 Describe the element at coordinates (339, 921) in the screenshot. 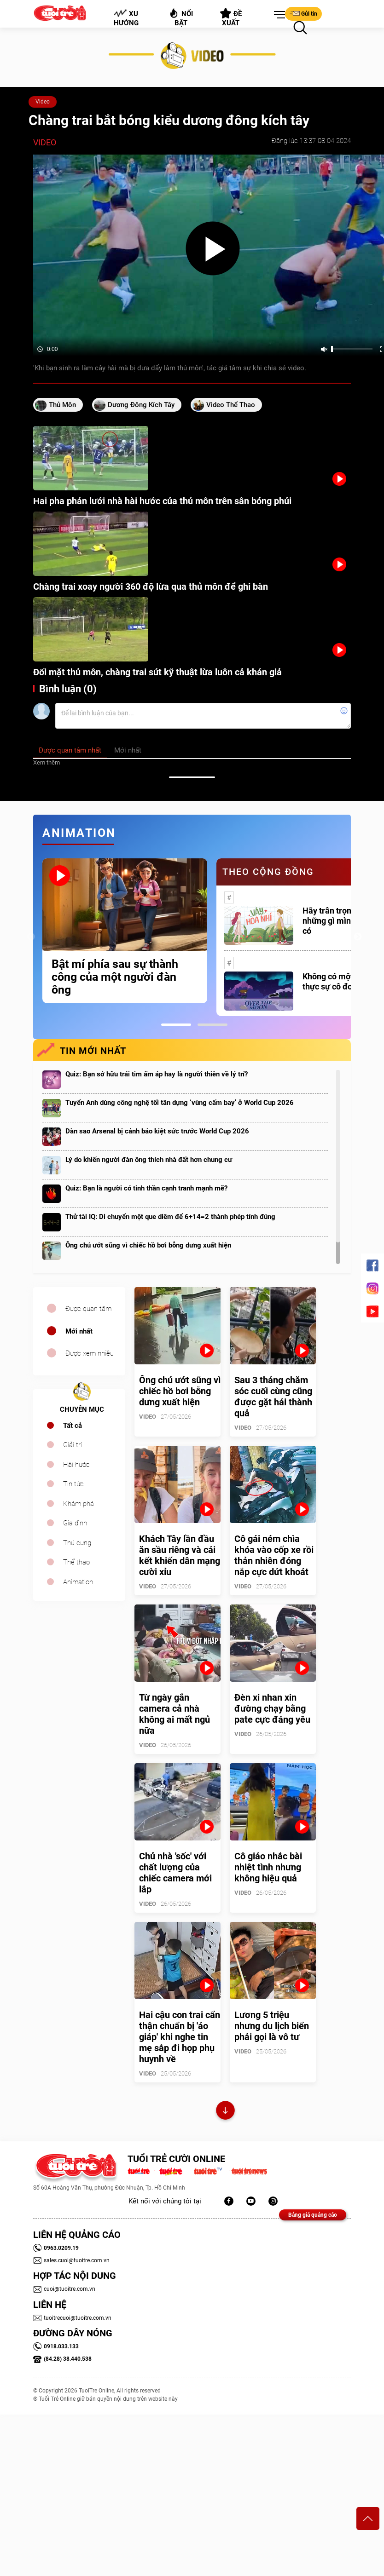

I see `Hãy trân trọng với những gì mình đang có` at that location.